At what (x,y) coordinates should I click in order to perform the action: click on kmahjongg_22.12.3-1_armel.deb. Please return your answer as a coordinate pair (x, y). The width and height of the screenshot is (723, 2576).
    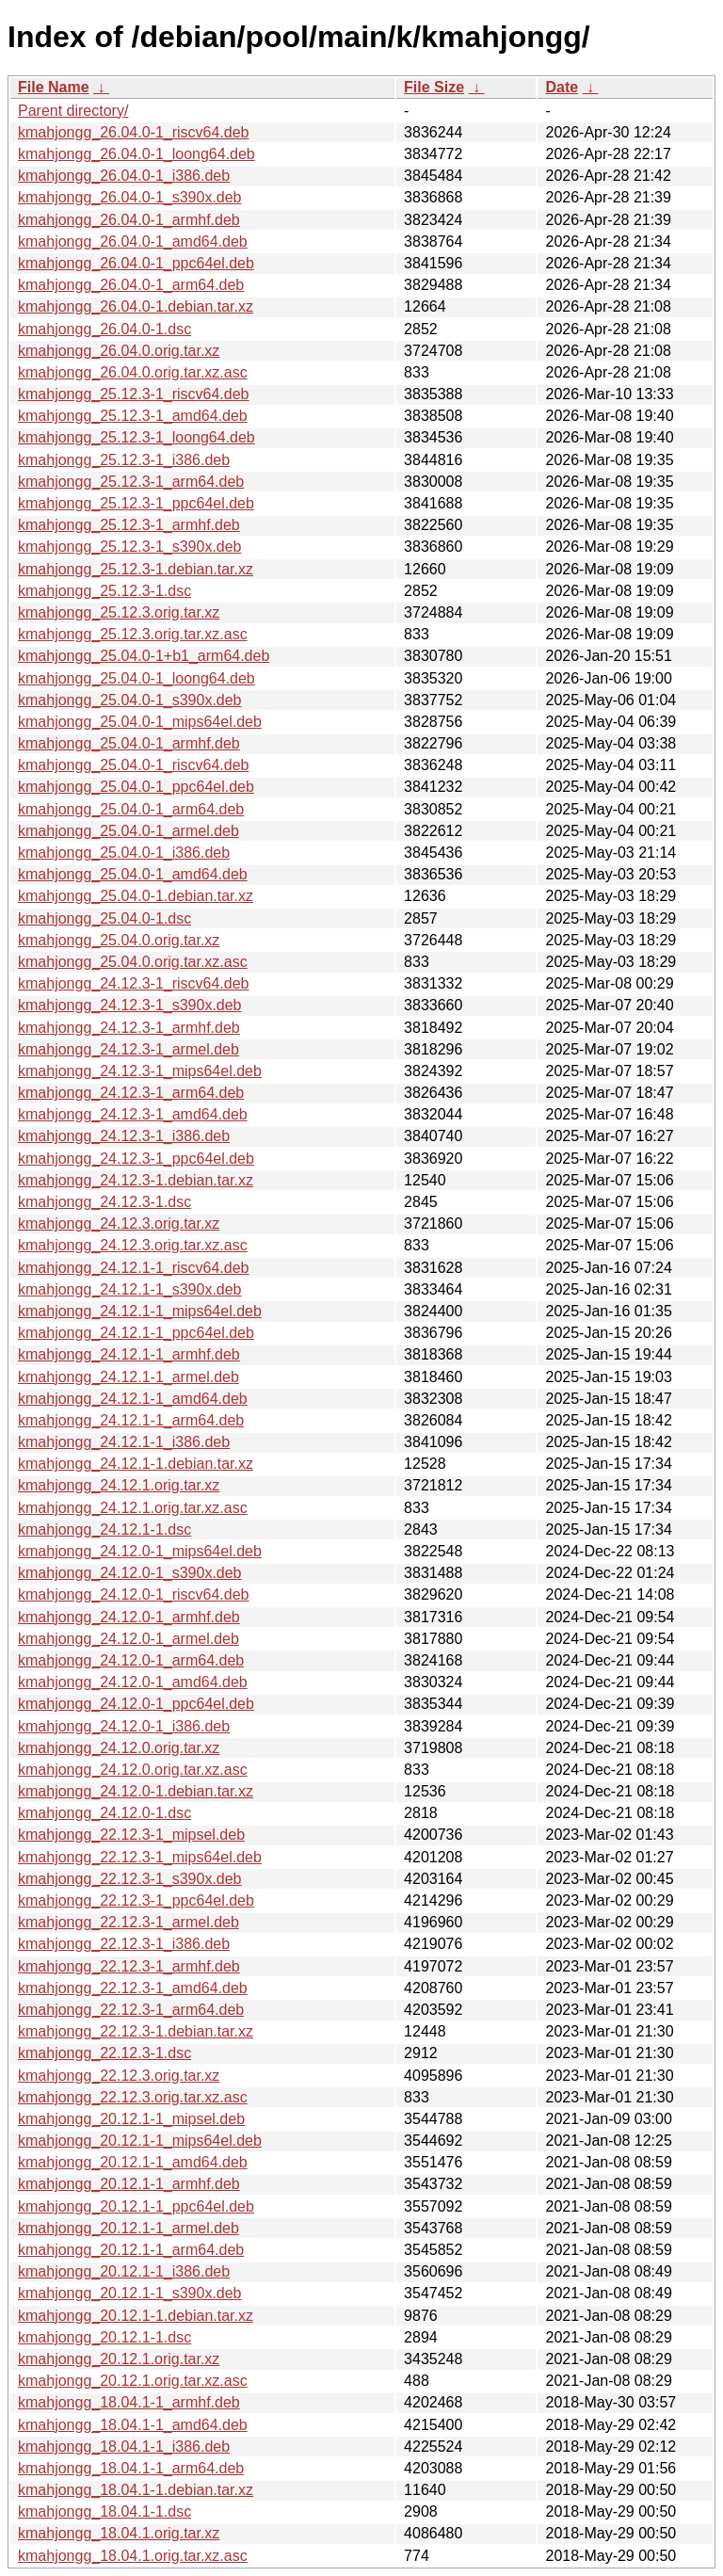
    Looking at the image, I should click on (128, 1922).